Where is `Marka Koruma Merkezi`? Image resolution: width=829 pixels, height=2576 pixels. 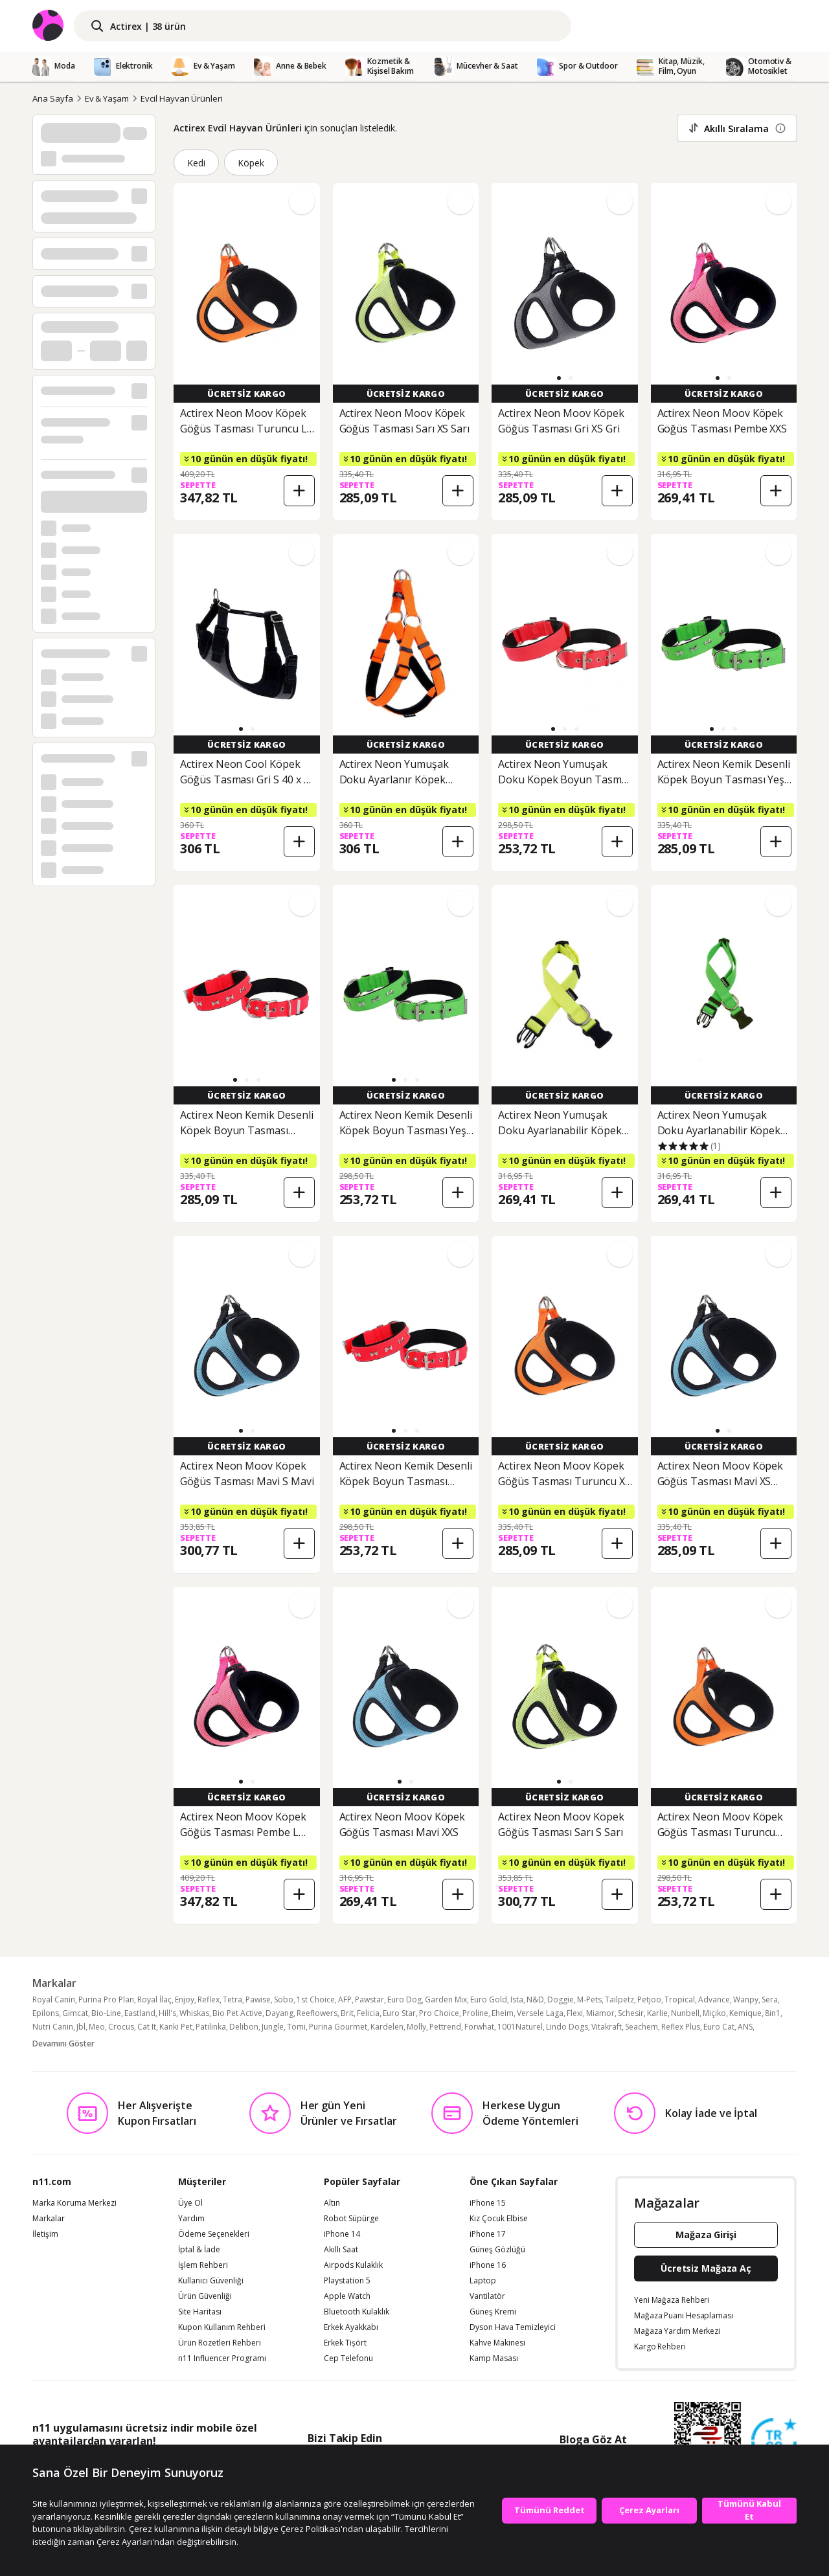 Marka Koruma Merkezi is located at coordinates (74, 2203).